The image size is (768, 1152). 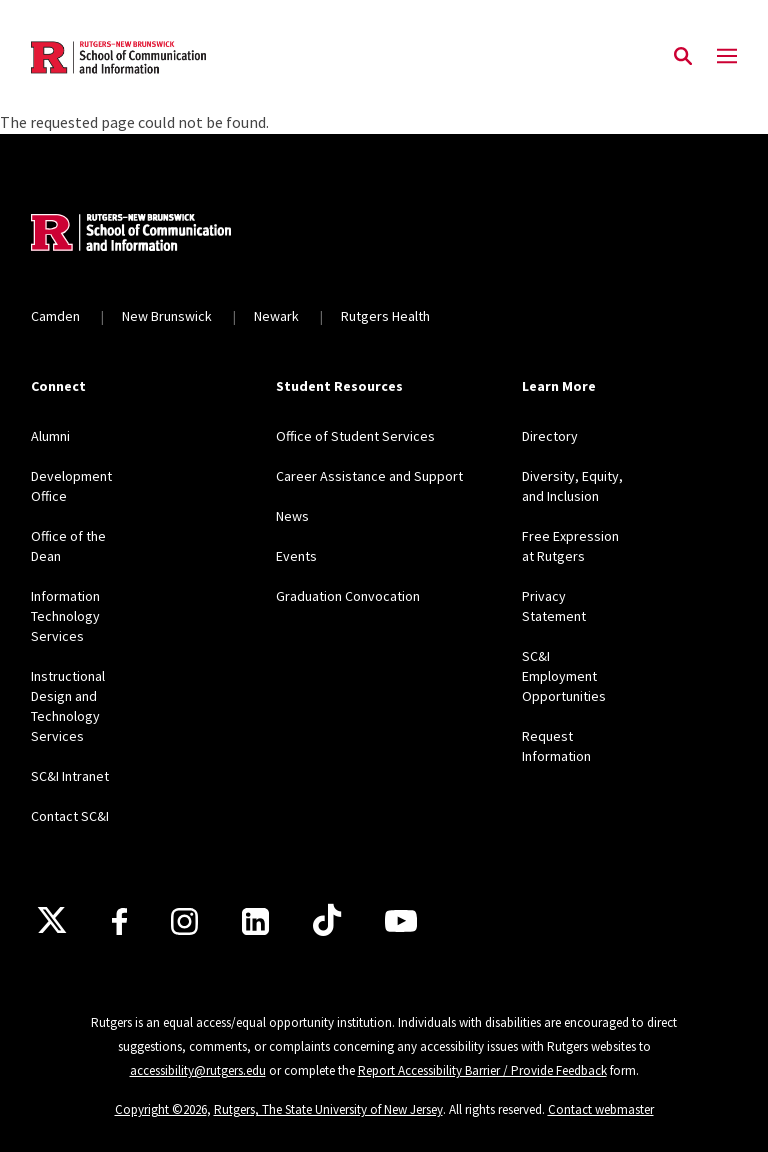 What do you see at coordinates (348, 596) in the screenshot?
I see `Graduation Convocation` at bounding box center [348, 596].